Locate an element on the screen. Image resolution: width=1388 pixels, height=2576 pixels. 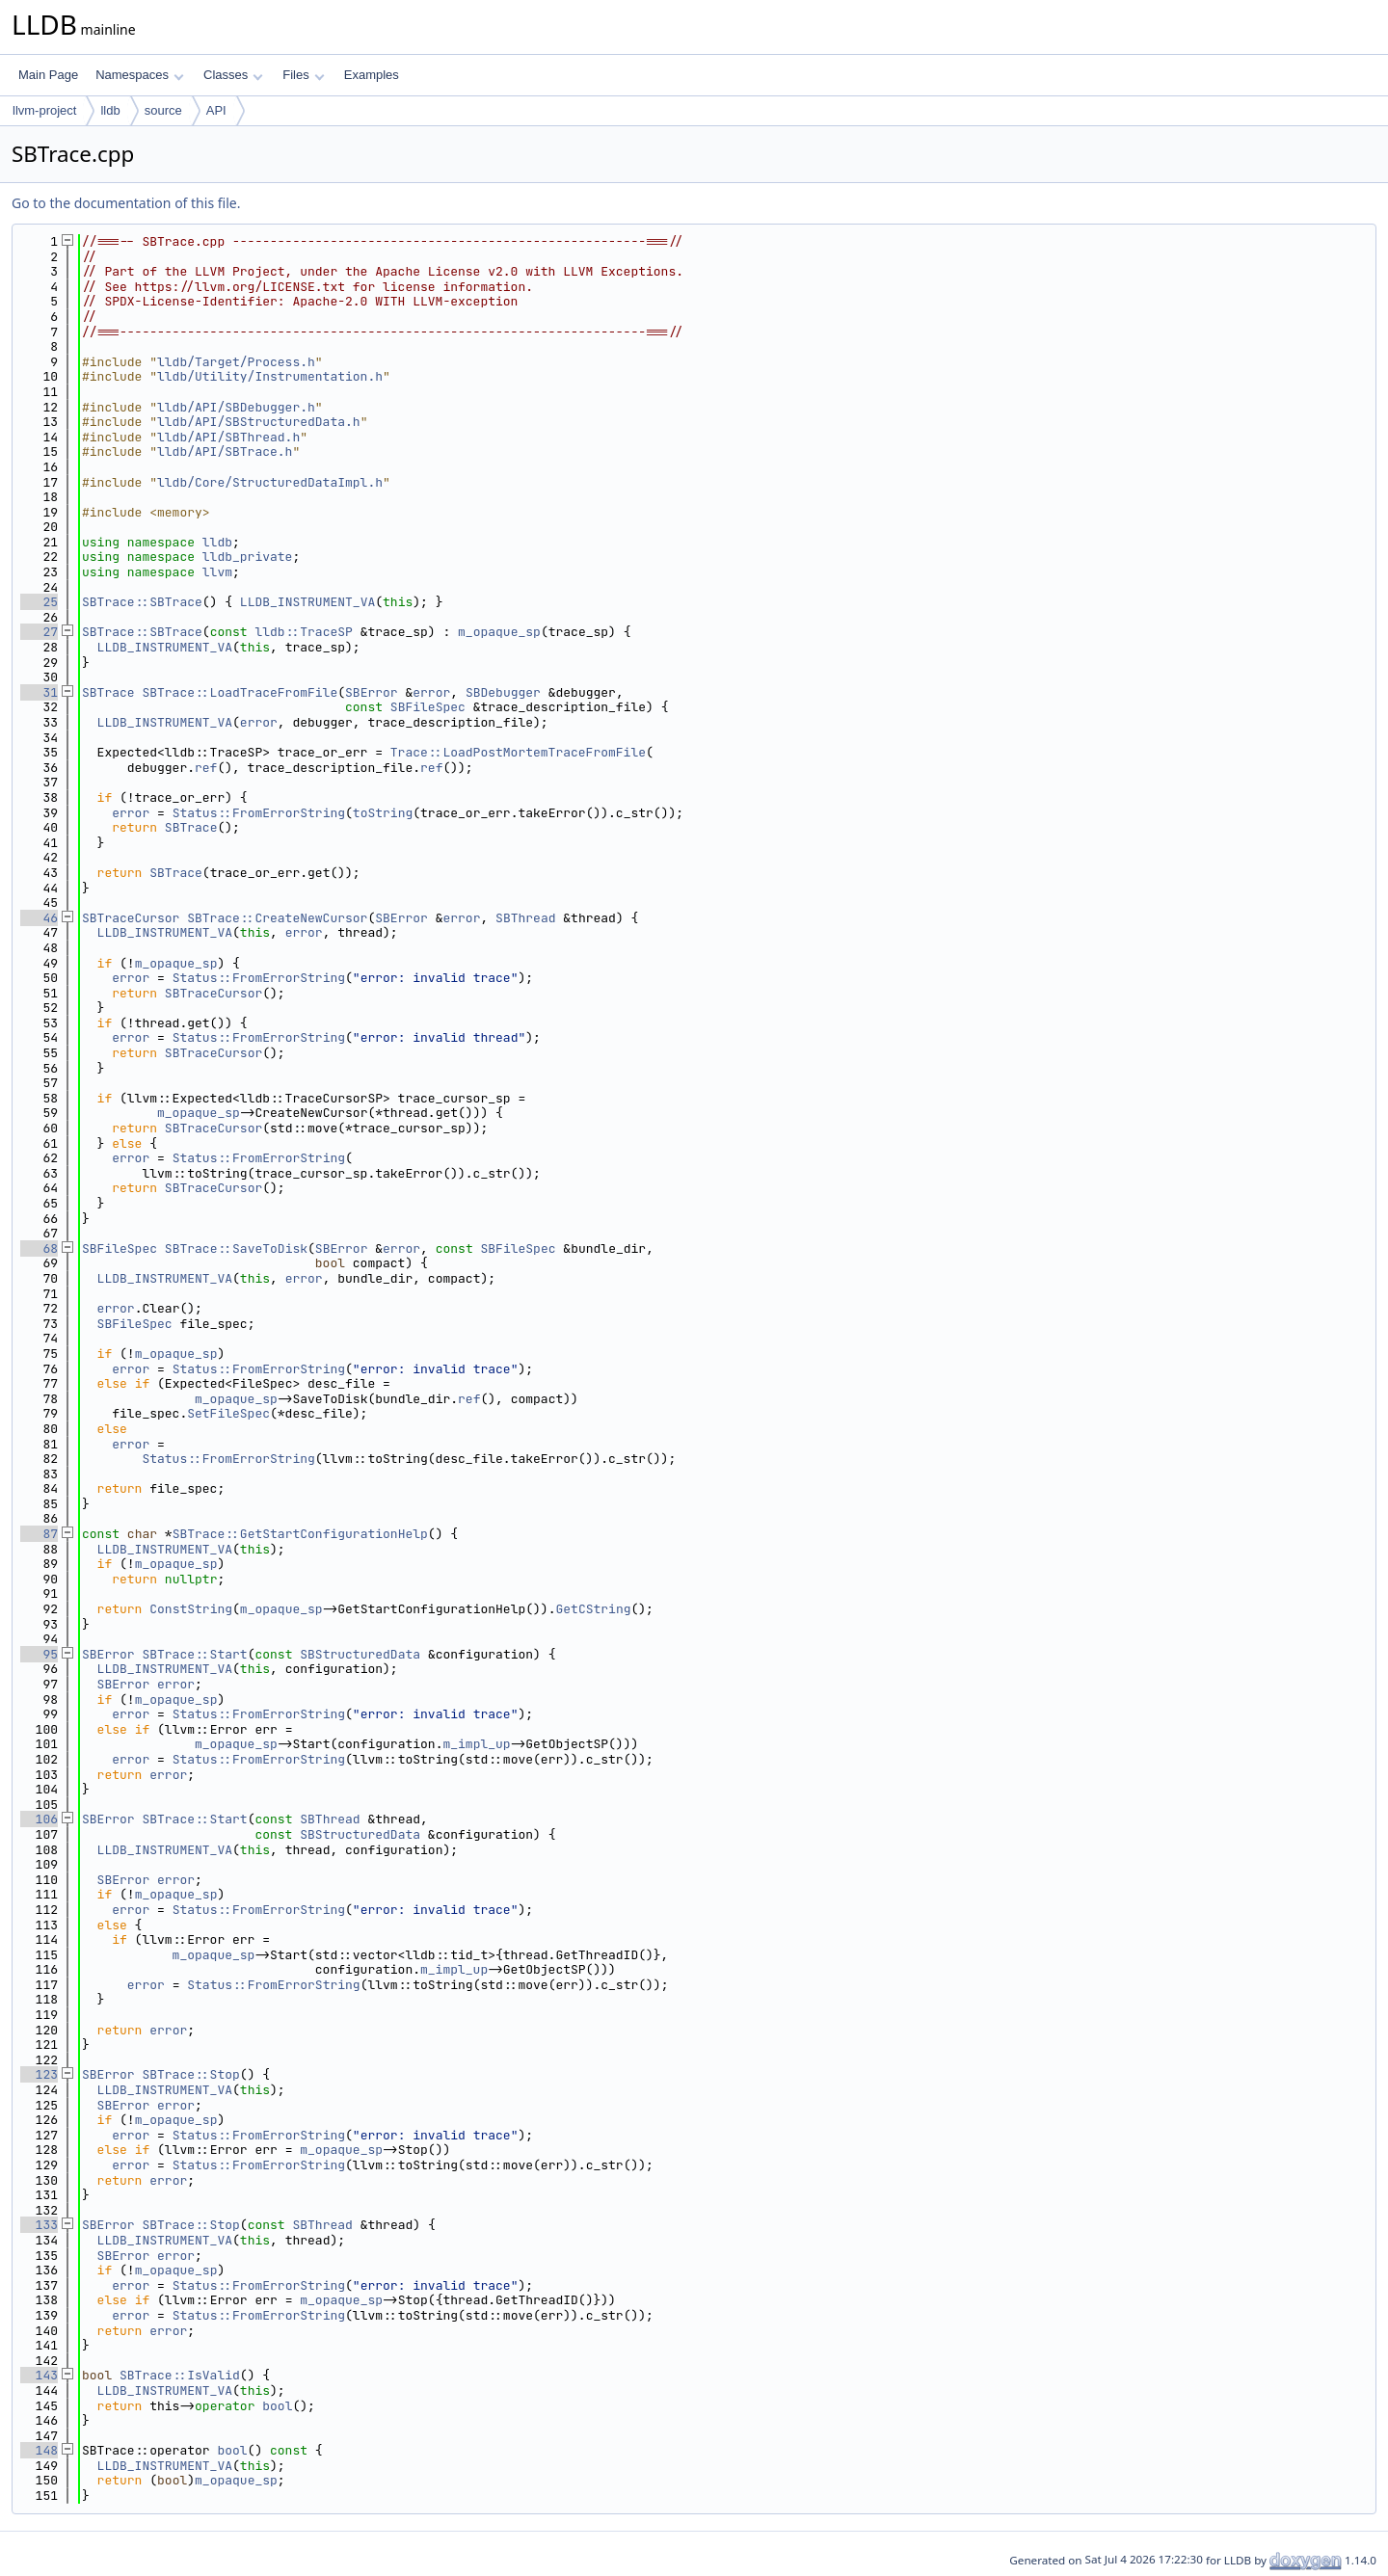
SBThread is located at coordinates (525, 918).